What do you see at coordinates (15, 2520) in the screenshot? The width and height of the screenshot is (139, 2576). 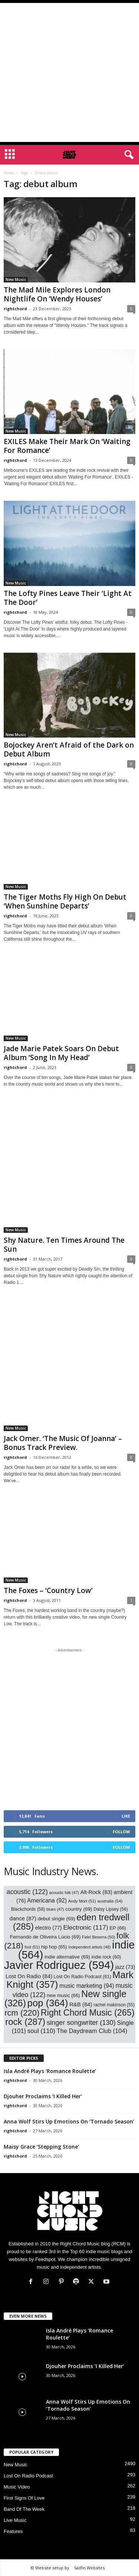 I see `Live Music` at bounding box center [15, 2520].